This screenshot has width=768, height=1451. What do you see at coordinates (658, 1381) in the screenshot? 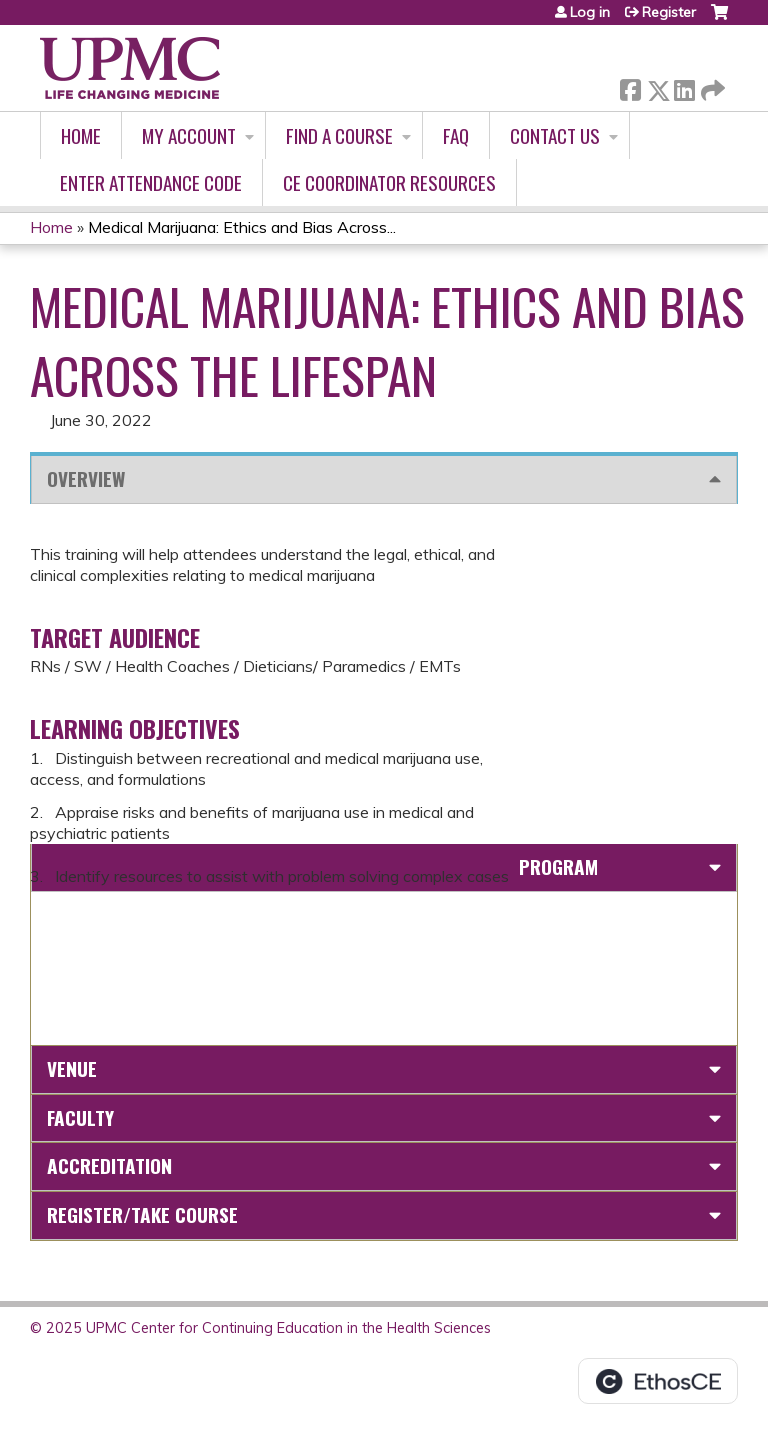
I see `Powered by the EthosCE Learning Management System, a continuing education LMS.` at bounding box center [658, 1381].